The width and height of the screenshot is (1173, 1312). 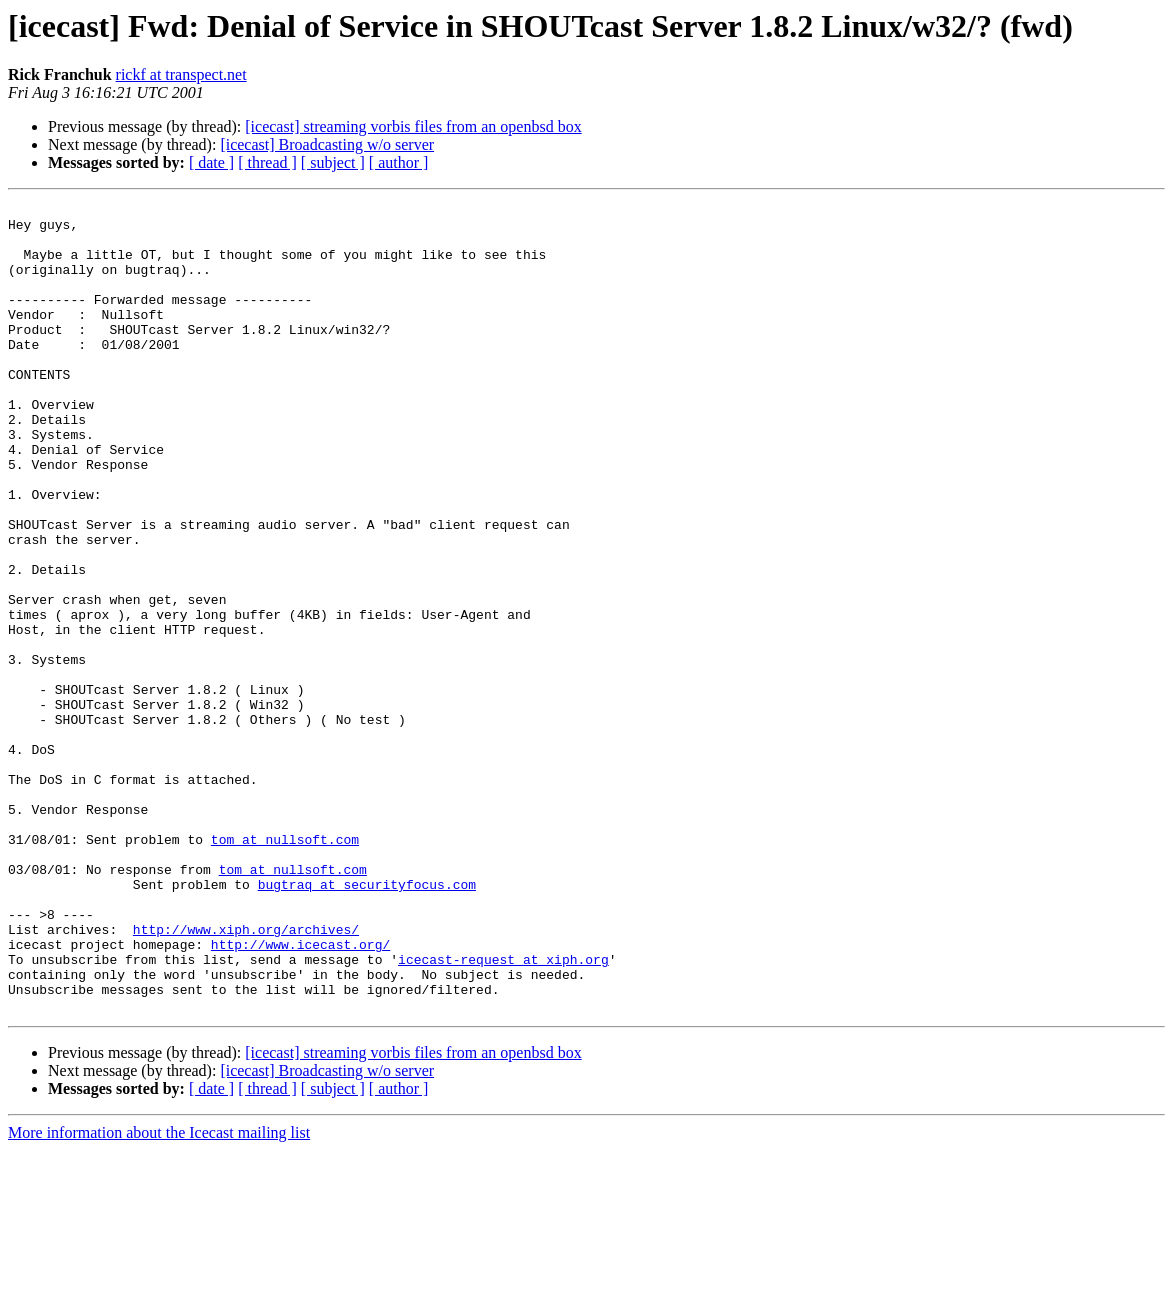 What do you see at coordinates (267, 162) in the screenshot?
I see `[ thread ]` at bounding box center [267, 162].